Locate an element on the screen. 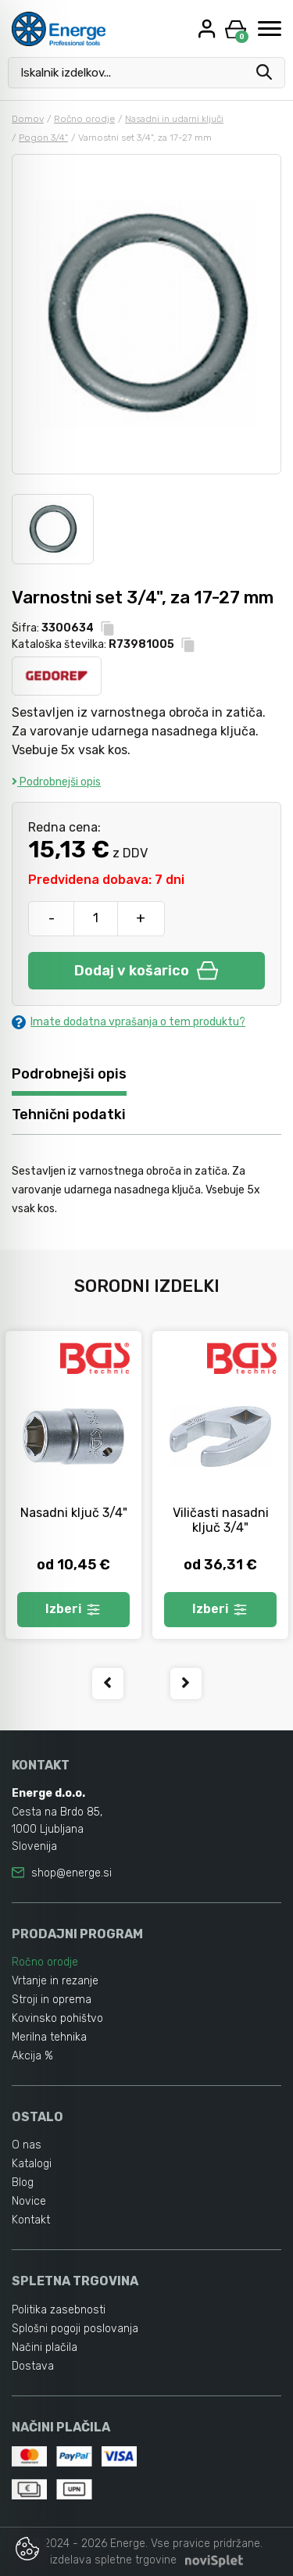 This screenshot has height=2576, width=293. Stroji in oprema is located at coordinates (51, 1999).